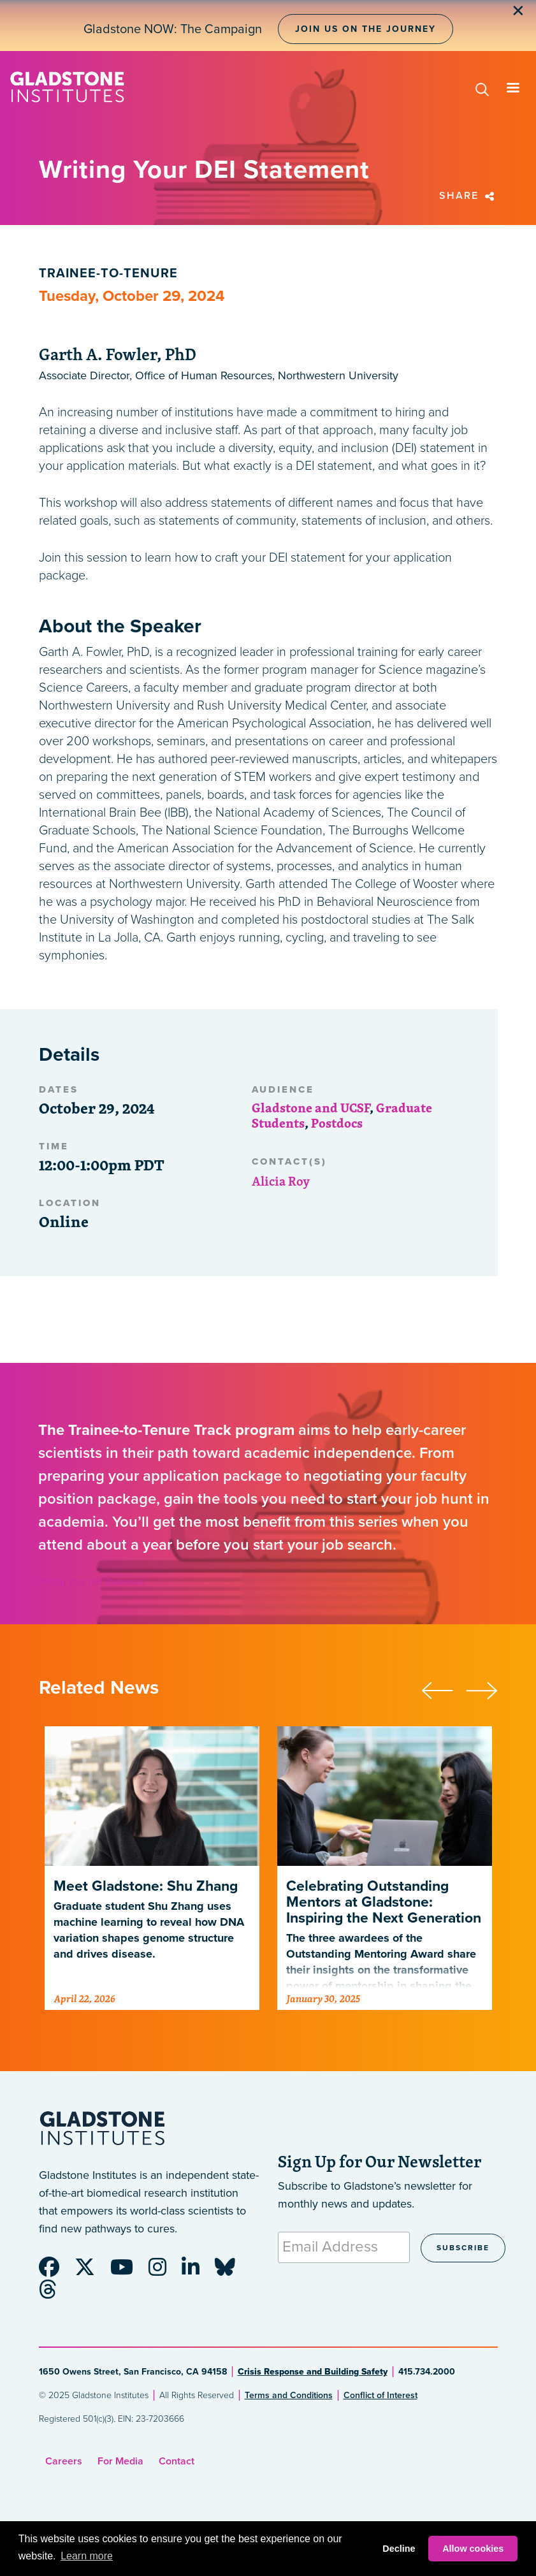 Image resolution: width=536 pixels, height=2576 pixels. Describe the element at coordinates (380, 2395) in the screenshot. I see `Conflict of Interest` at that location.